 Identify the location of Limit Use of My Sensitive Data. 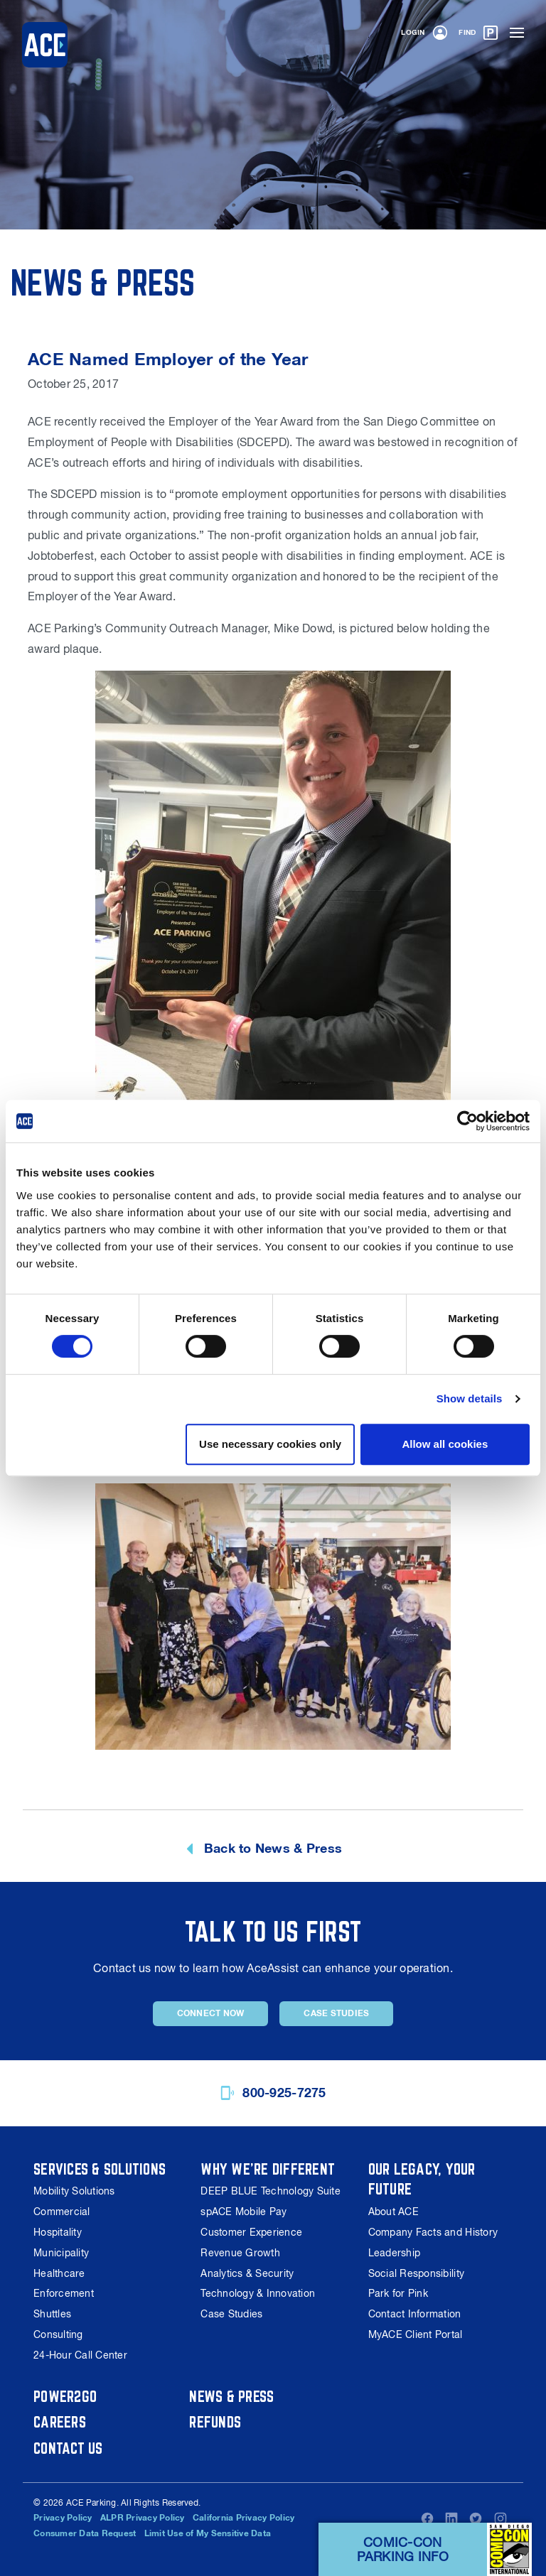
(208, 2533).